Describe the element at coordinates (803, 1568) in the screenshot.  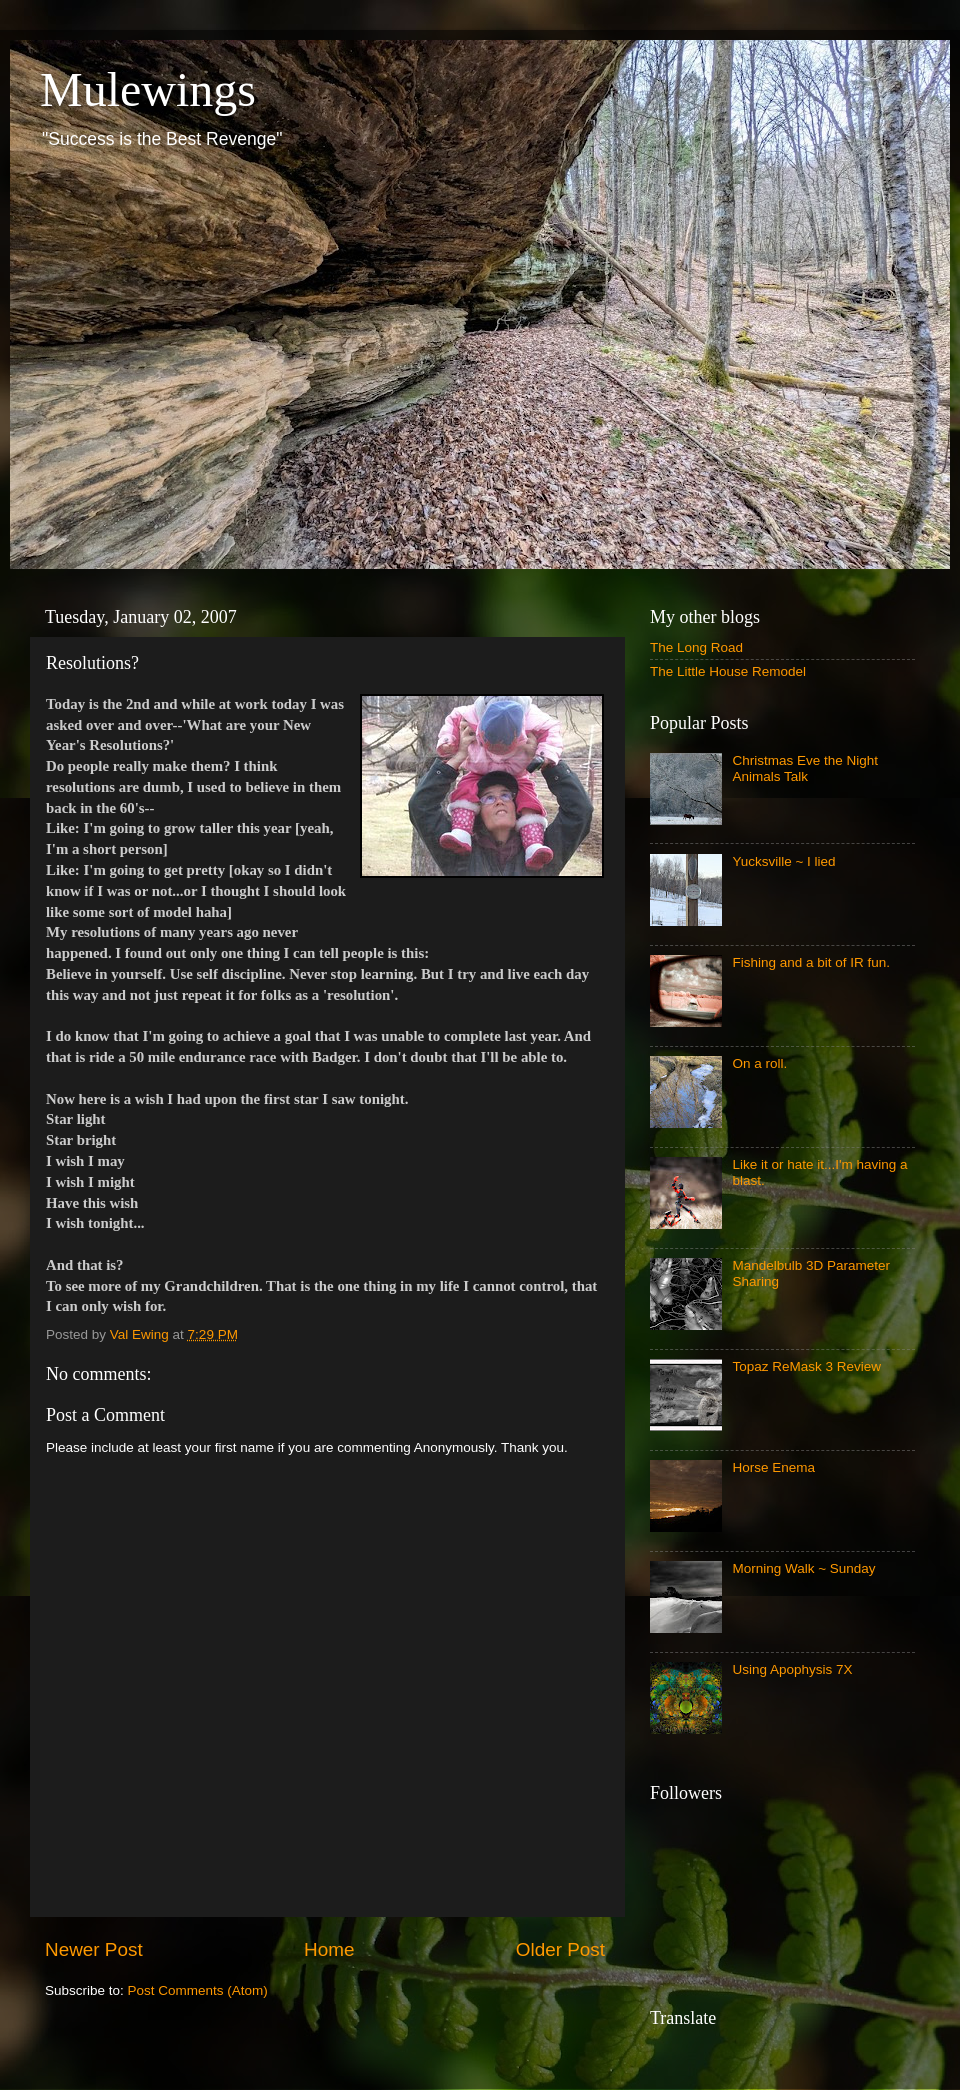
I see `Morning Walk ~ Sunday` at that location.